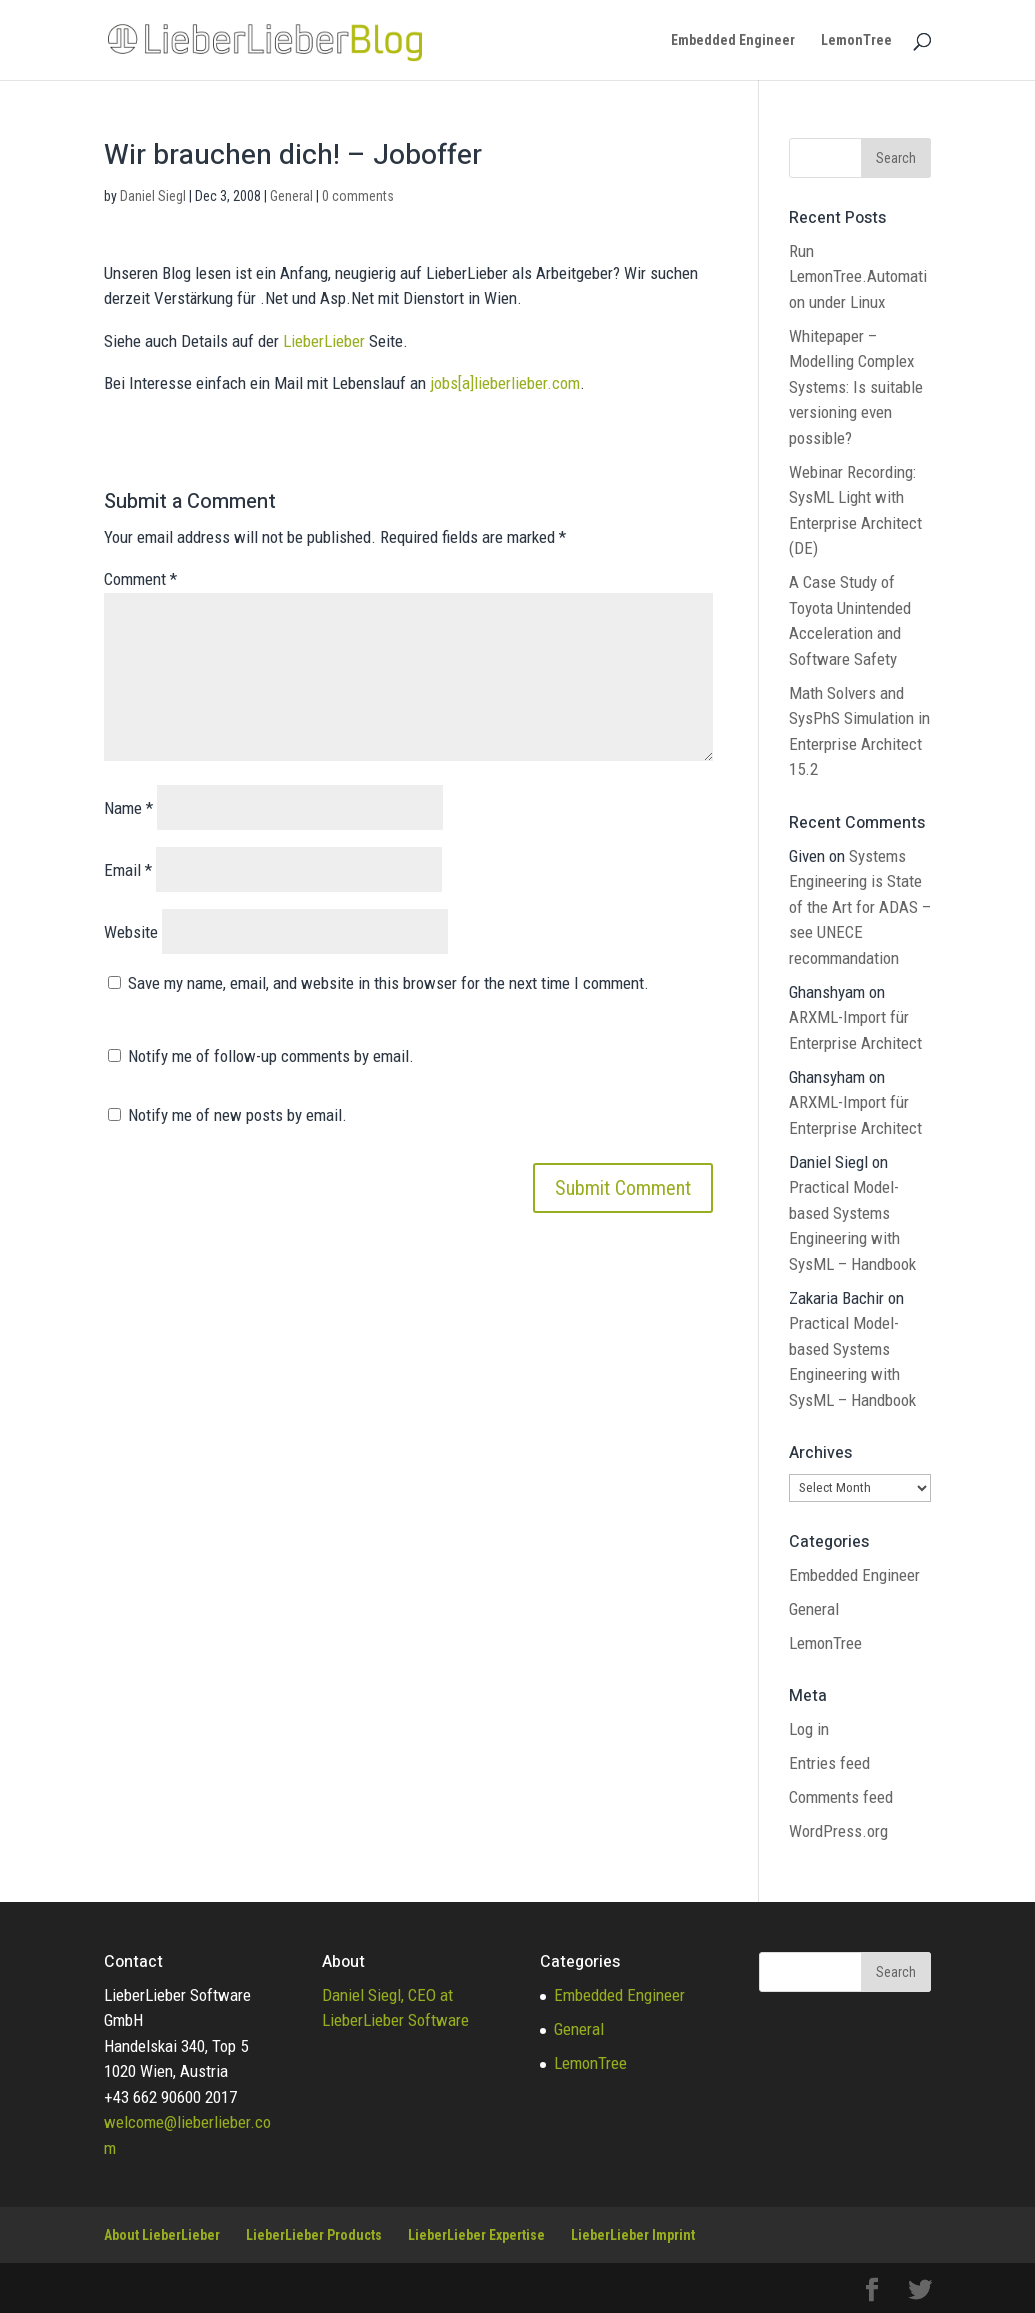 This screenshot has width=1035, height=2313. What do you see at coordinates (271, 1056) in the screenshot?
I see `Notify me of follow-up comments by email.` at bounding box center [271, 1056].